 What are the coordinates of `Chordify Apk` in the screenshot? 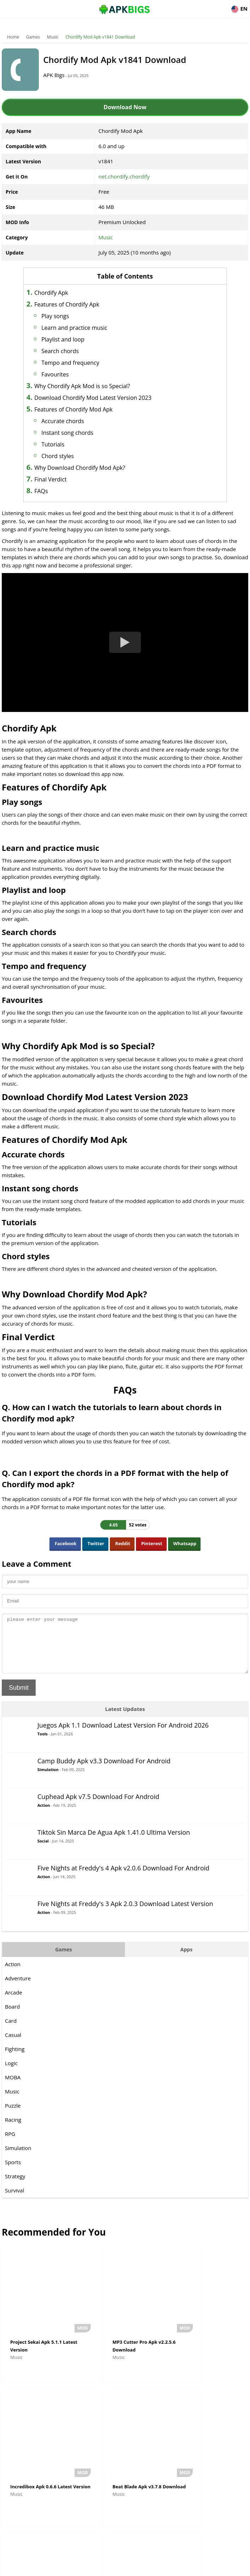 It's located at (60, 293).